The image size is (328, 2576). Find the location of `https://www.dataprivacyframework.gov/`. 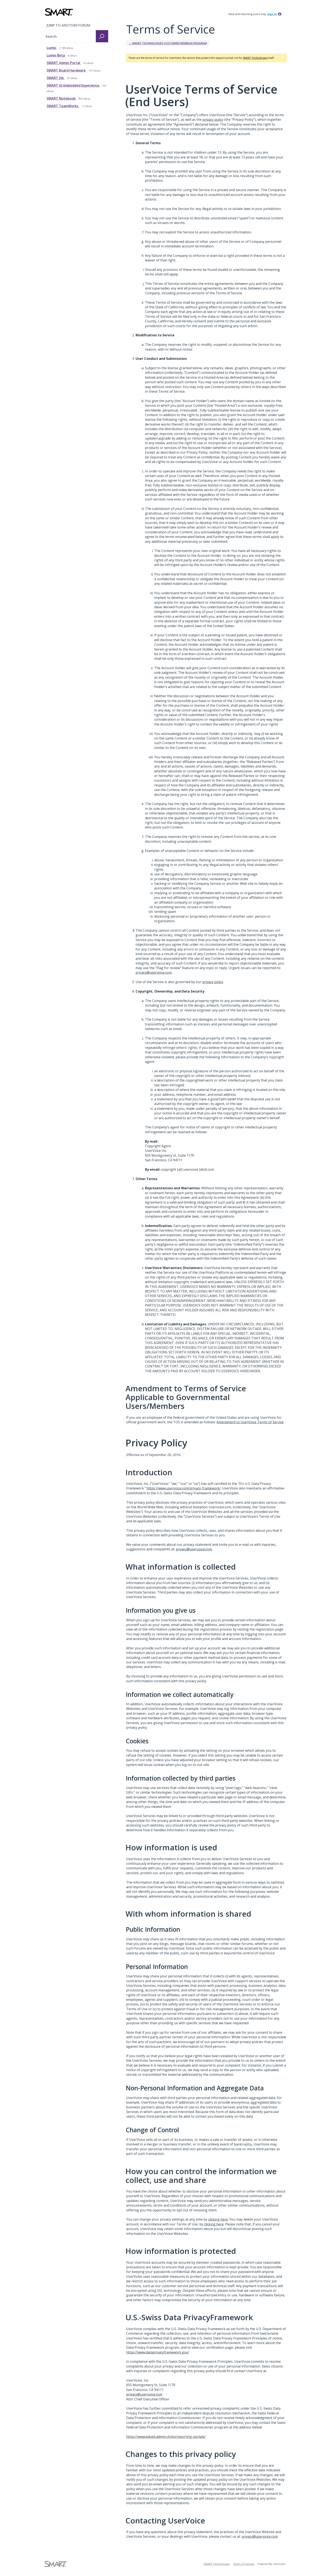

https://www.dataprivacyframework.gov/ is located at coordinates (157, 2352).